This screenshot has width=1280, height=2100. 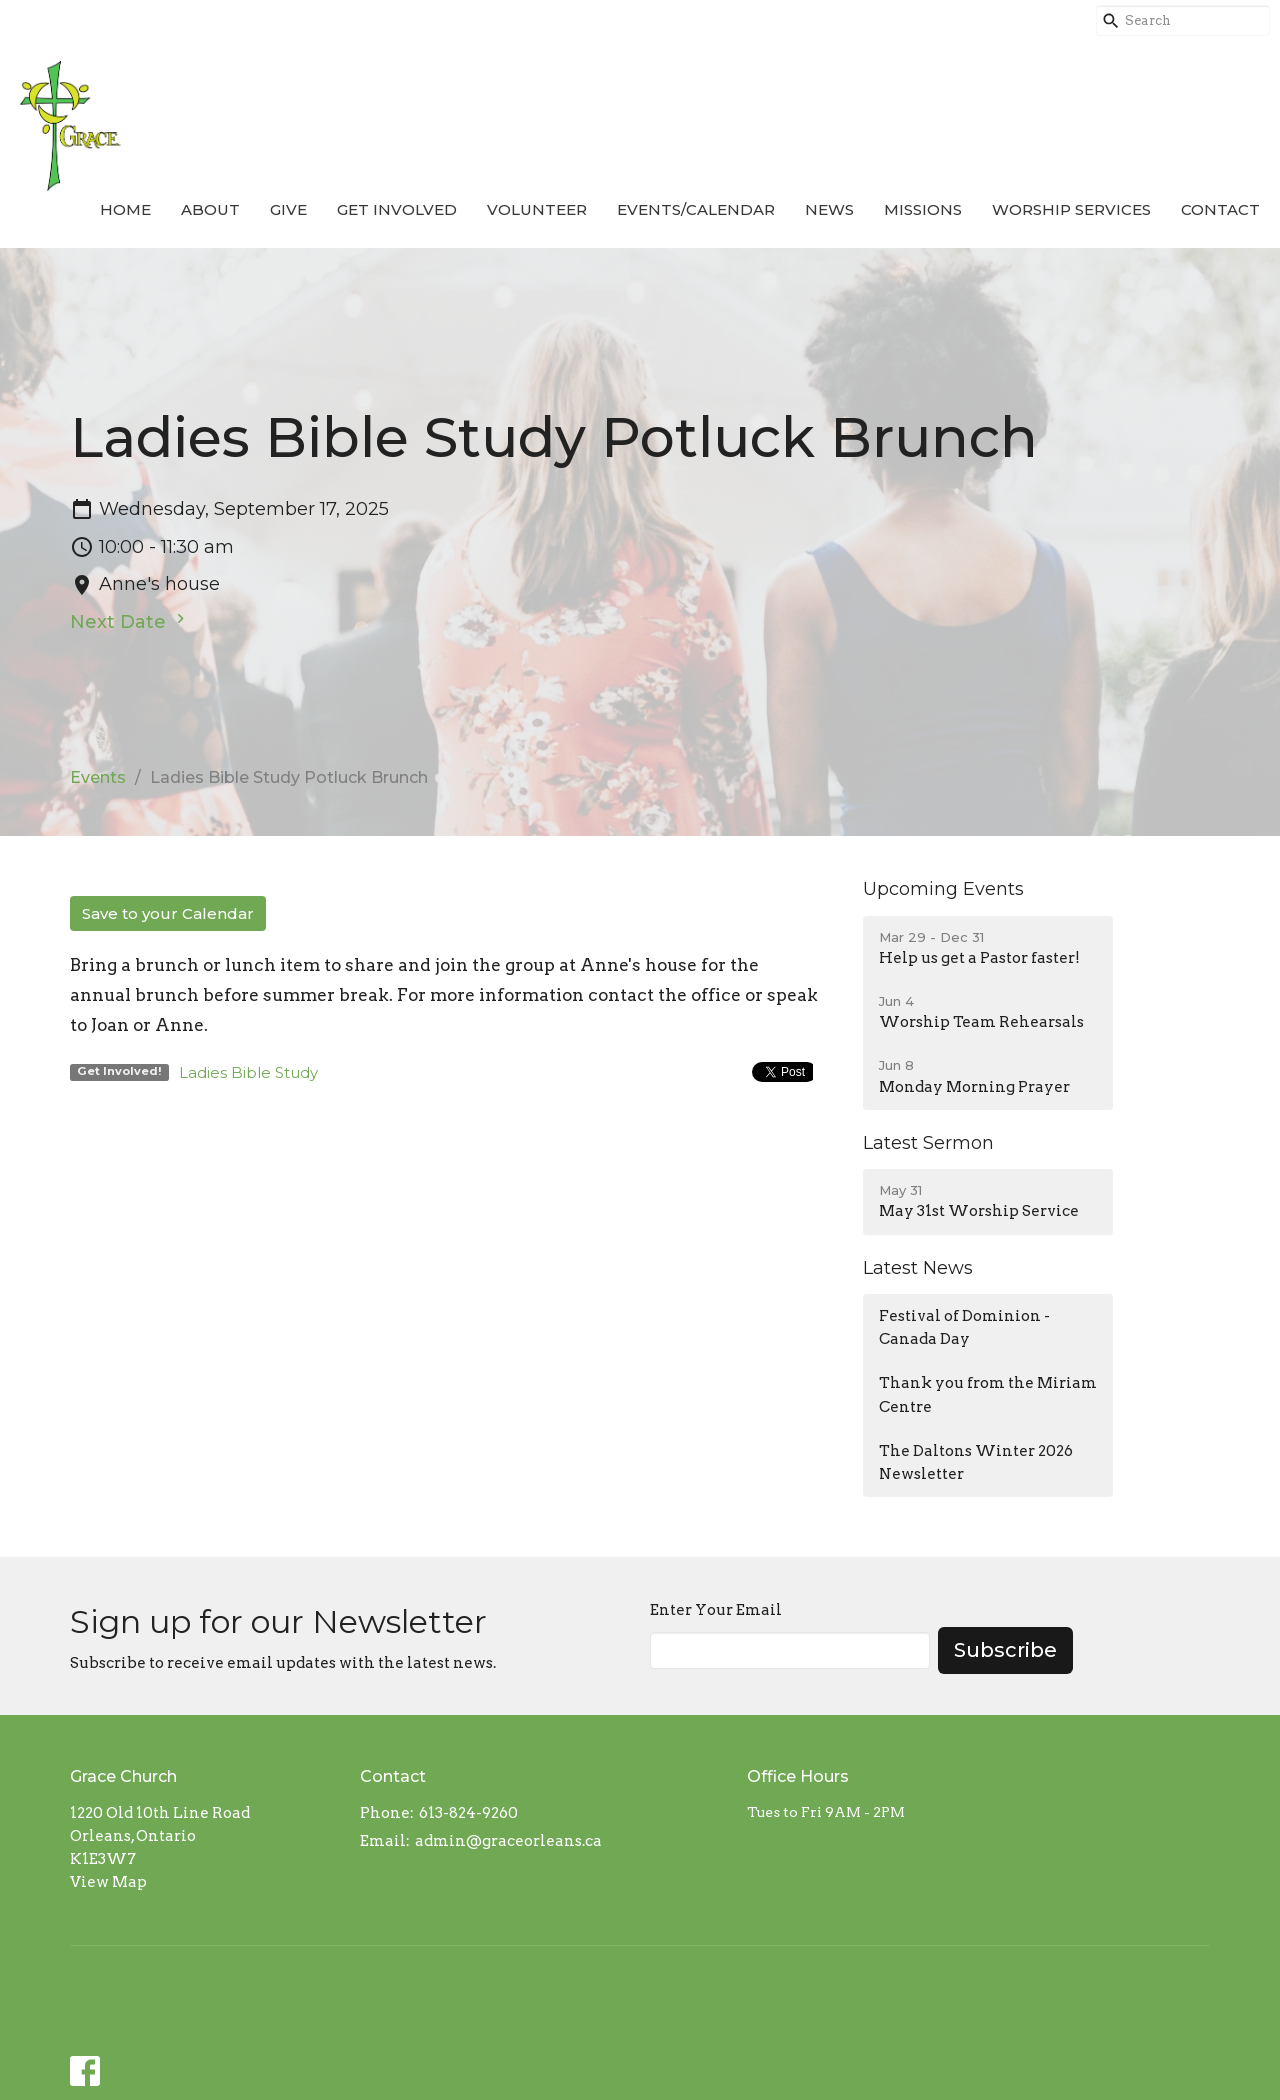 I want to click on About, so click(x=210, y=209).